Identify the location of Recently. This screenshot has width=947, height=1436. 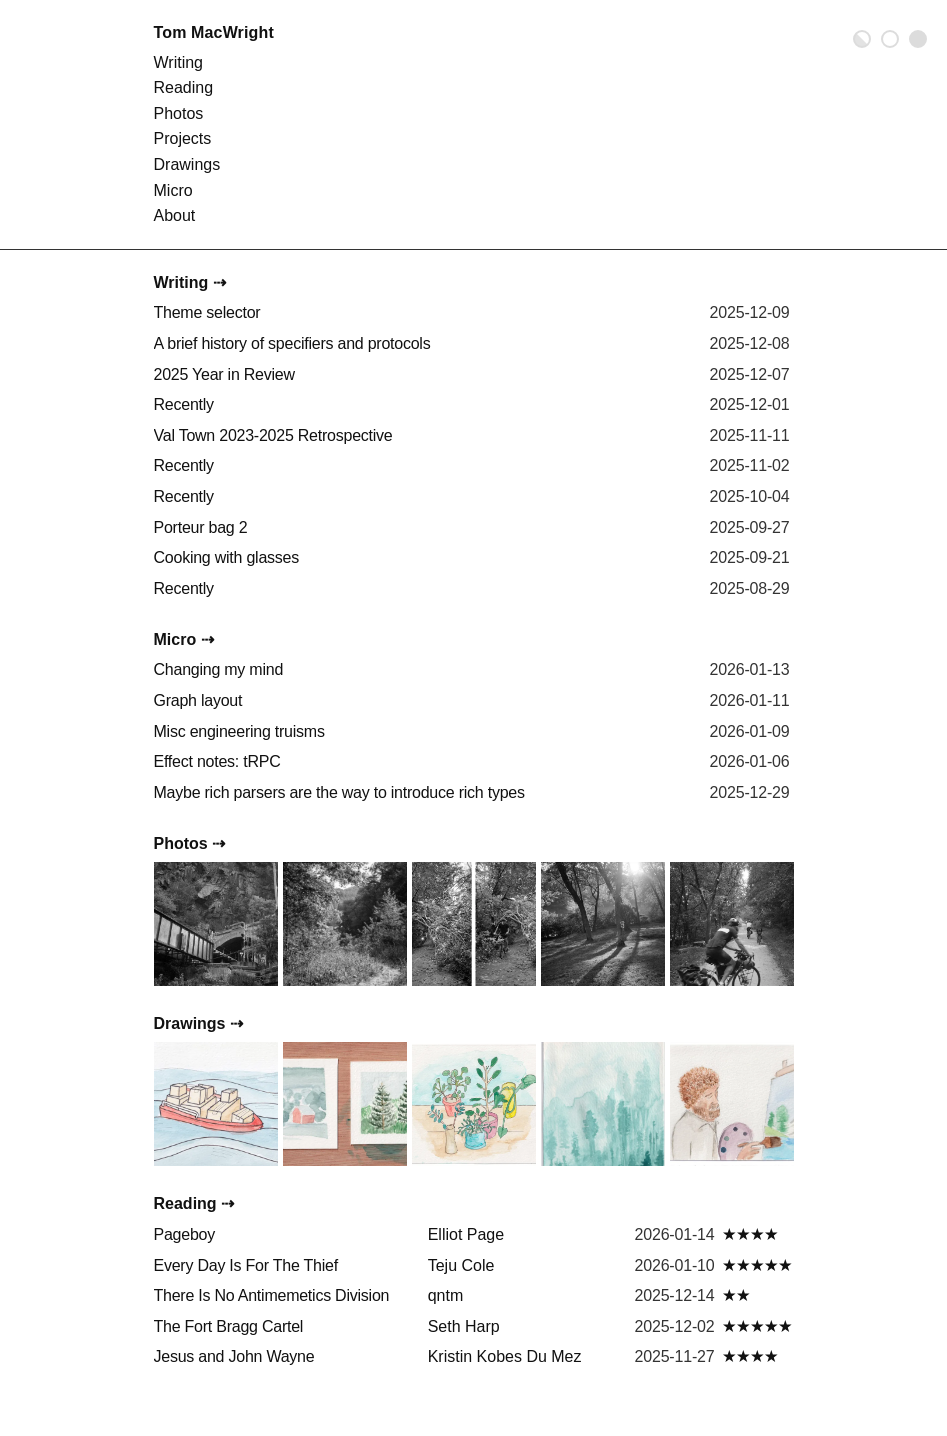
(184, 404).